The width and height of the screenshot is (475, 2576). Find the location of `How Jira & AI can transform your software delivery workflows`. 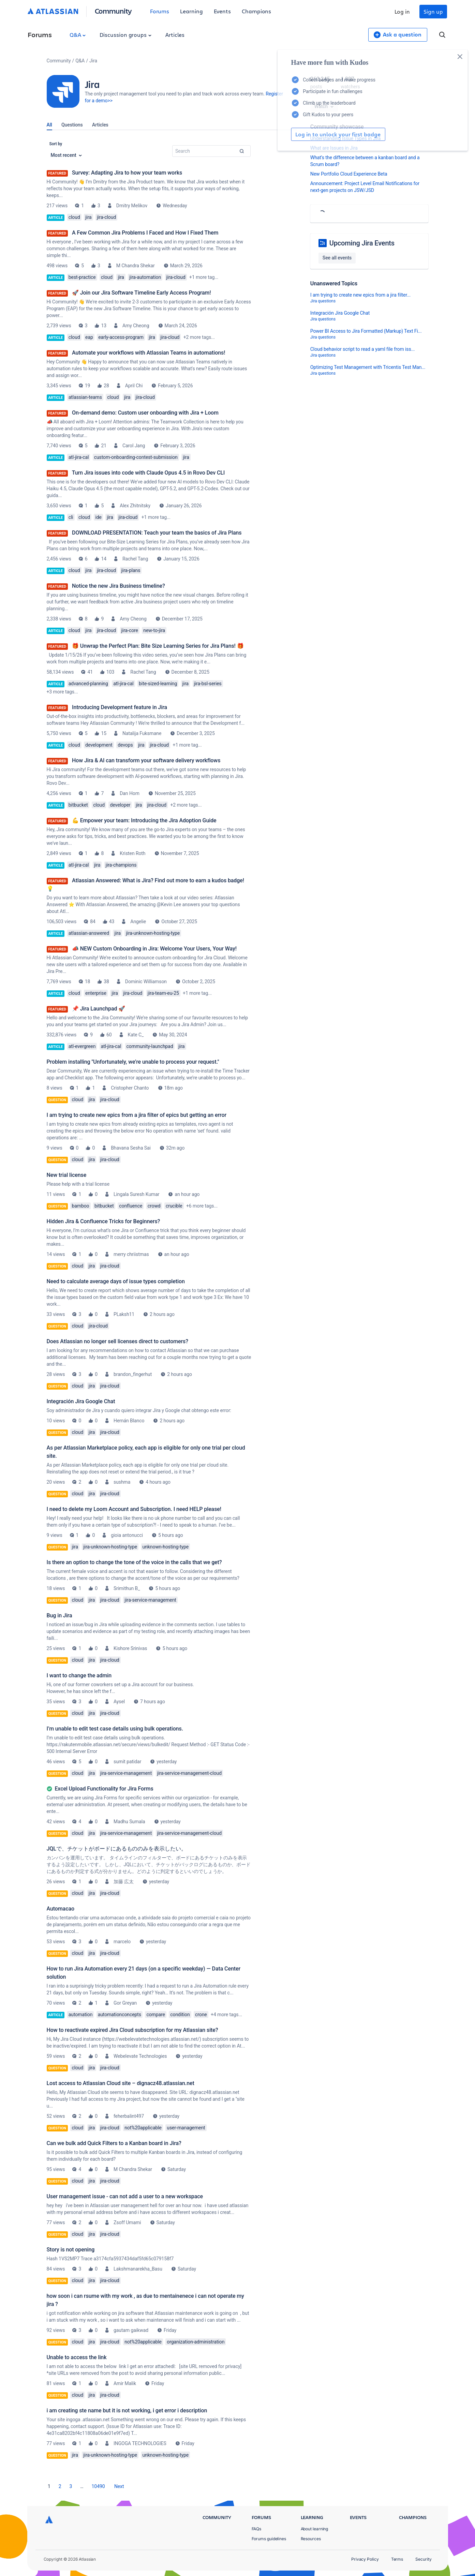

How Jira & AI can transform your software delivery workflows is located at coordinates (146, 760).